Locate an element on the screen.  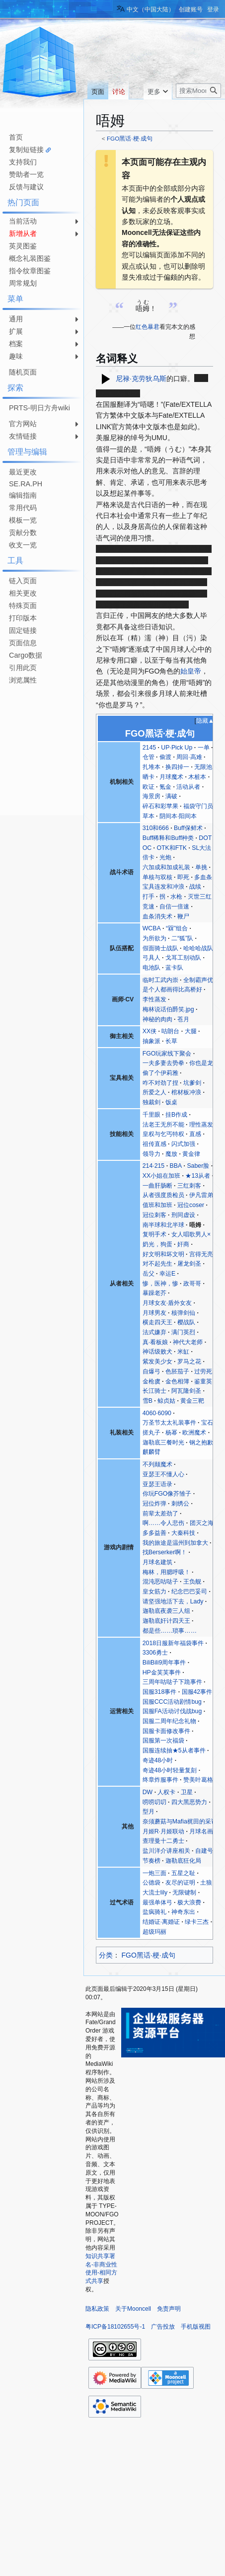
直感 is located at coordinates (195, 1134).